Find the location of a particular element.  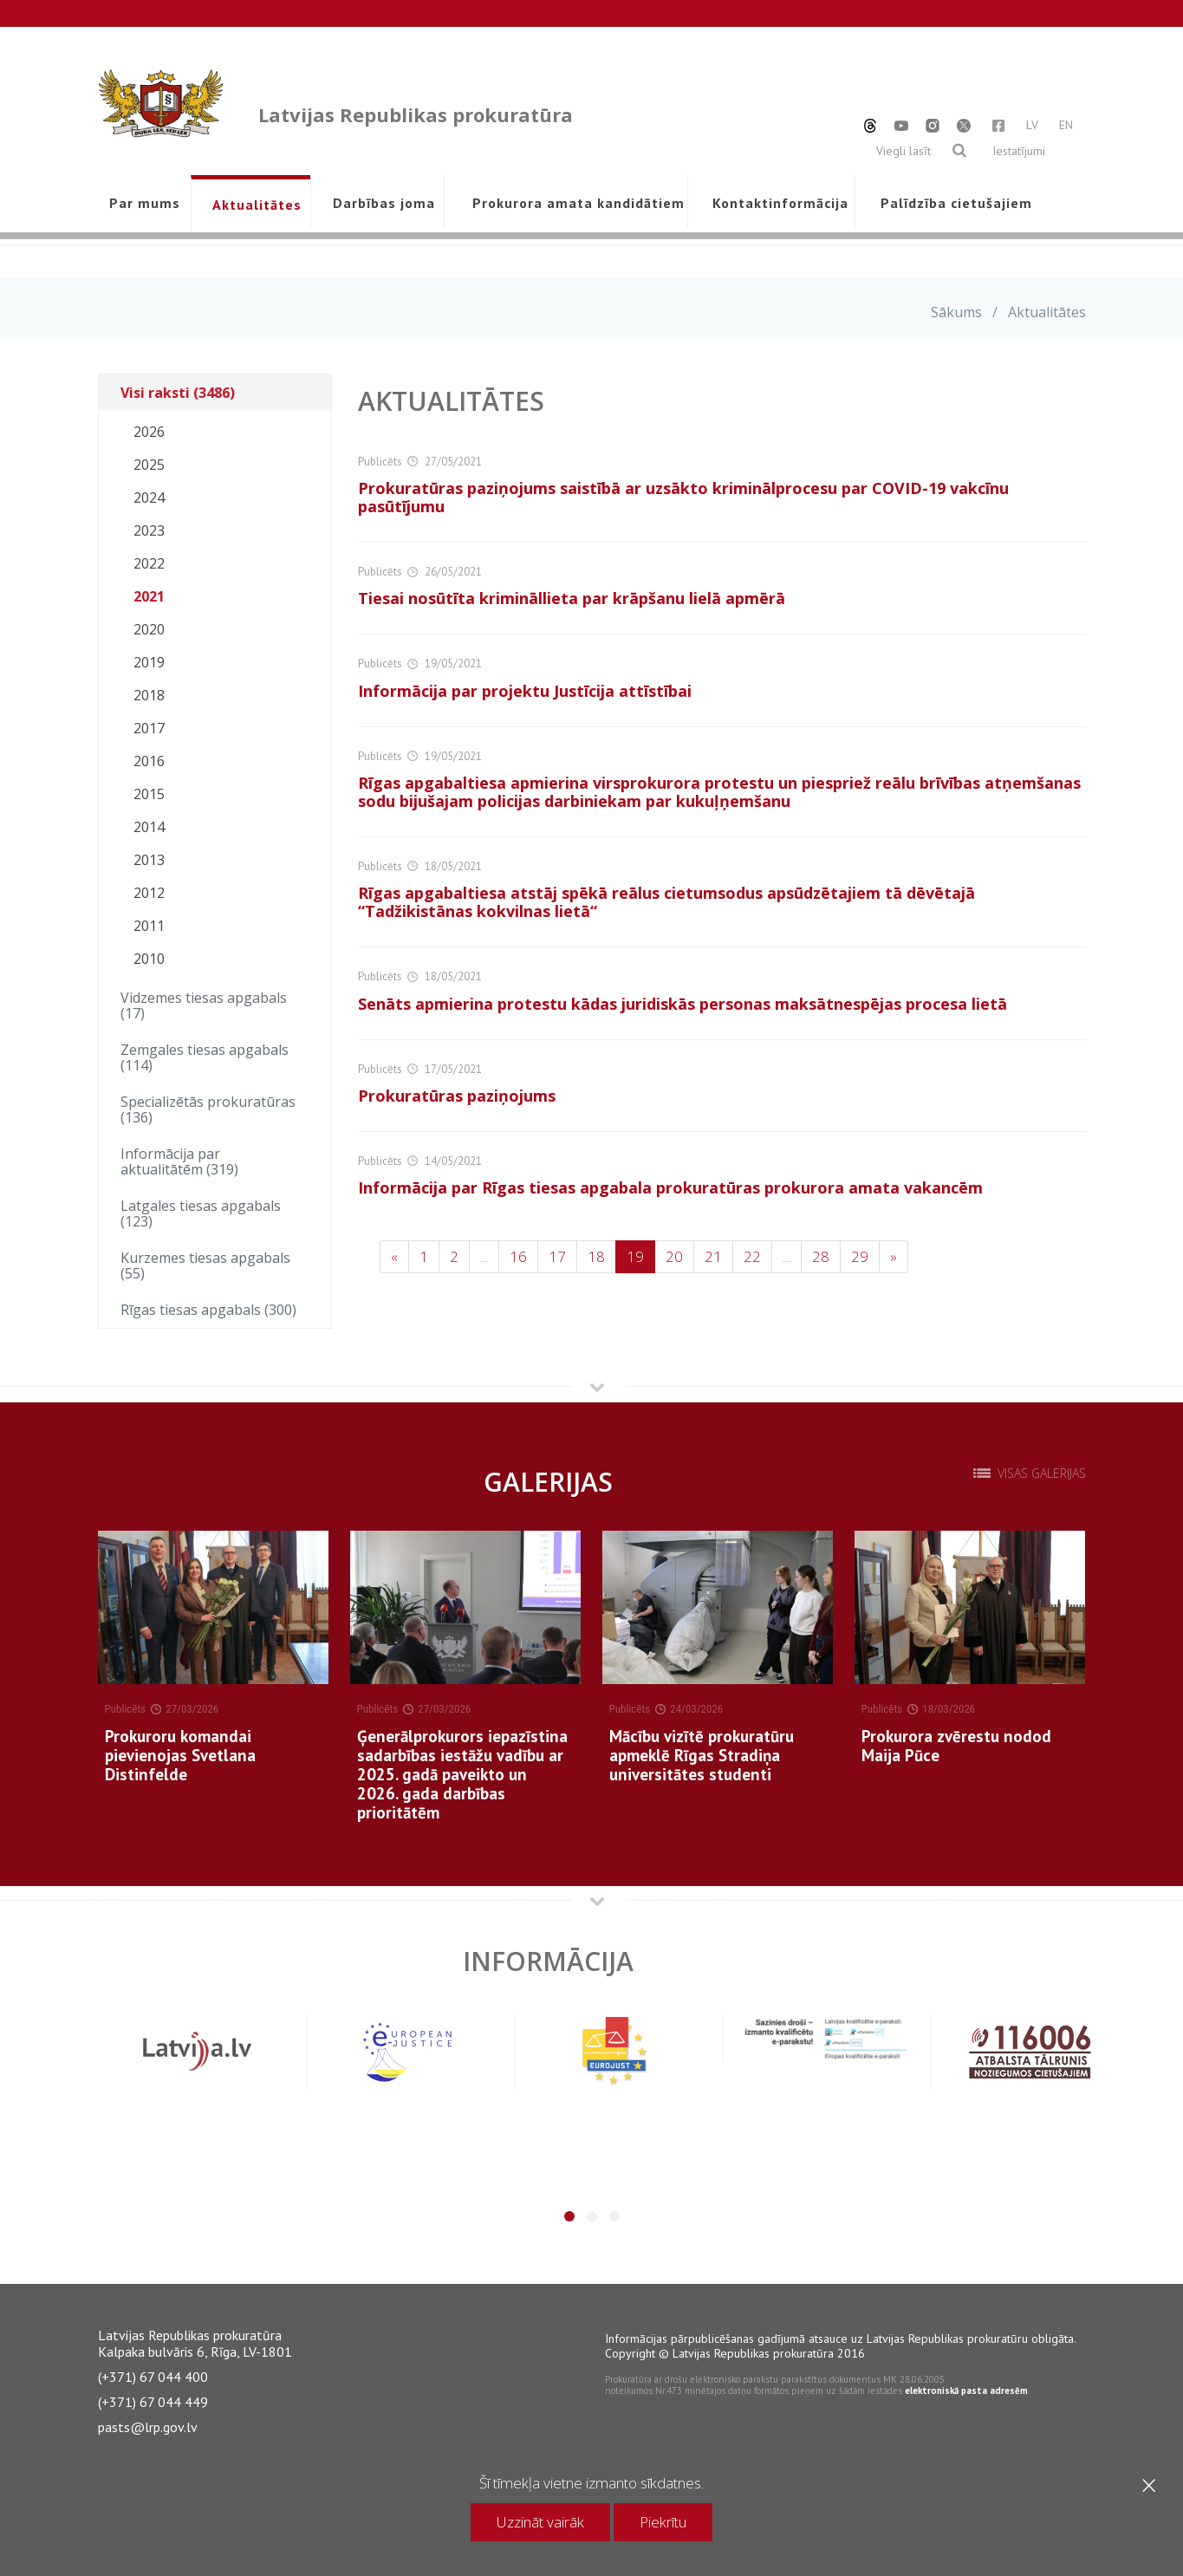

17 is located at coordinates (557, 1256).